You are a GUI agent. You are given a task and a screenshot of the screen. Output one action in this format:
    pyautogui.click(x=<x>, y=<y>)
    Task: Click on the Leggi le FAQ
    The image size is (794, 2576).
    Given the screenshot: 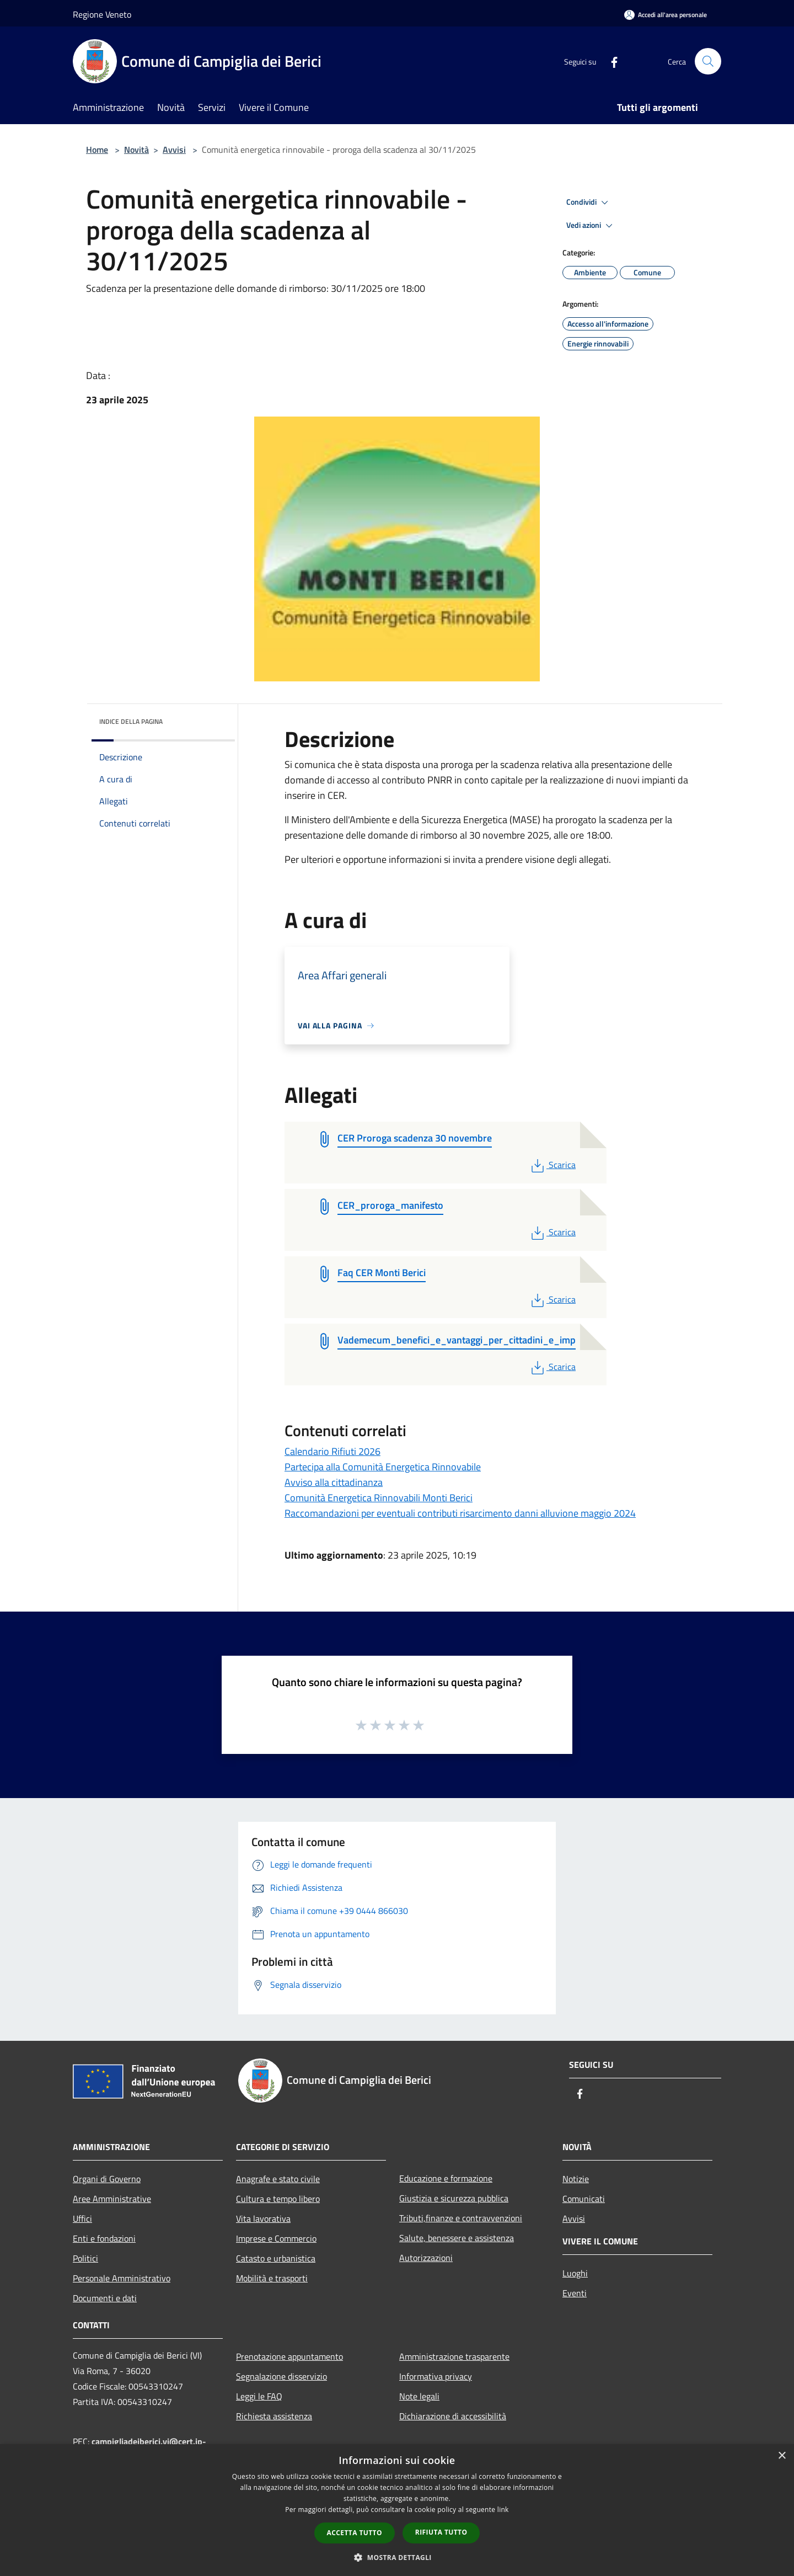 What is the action you would take?
    pyautogui.click(x=259, y=2396)
    